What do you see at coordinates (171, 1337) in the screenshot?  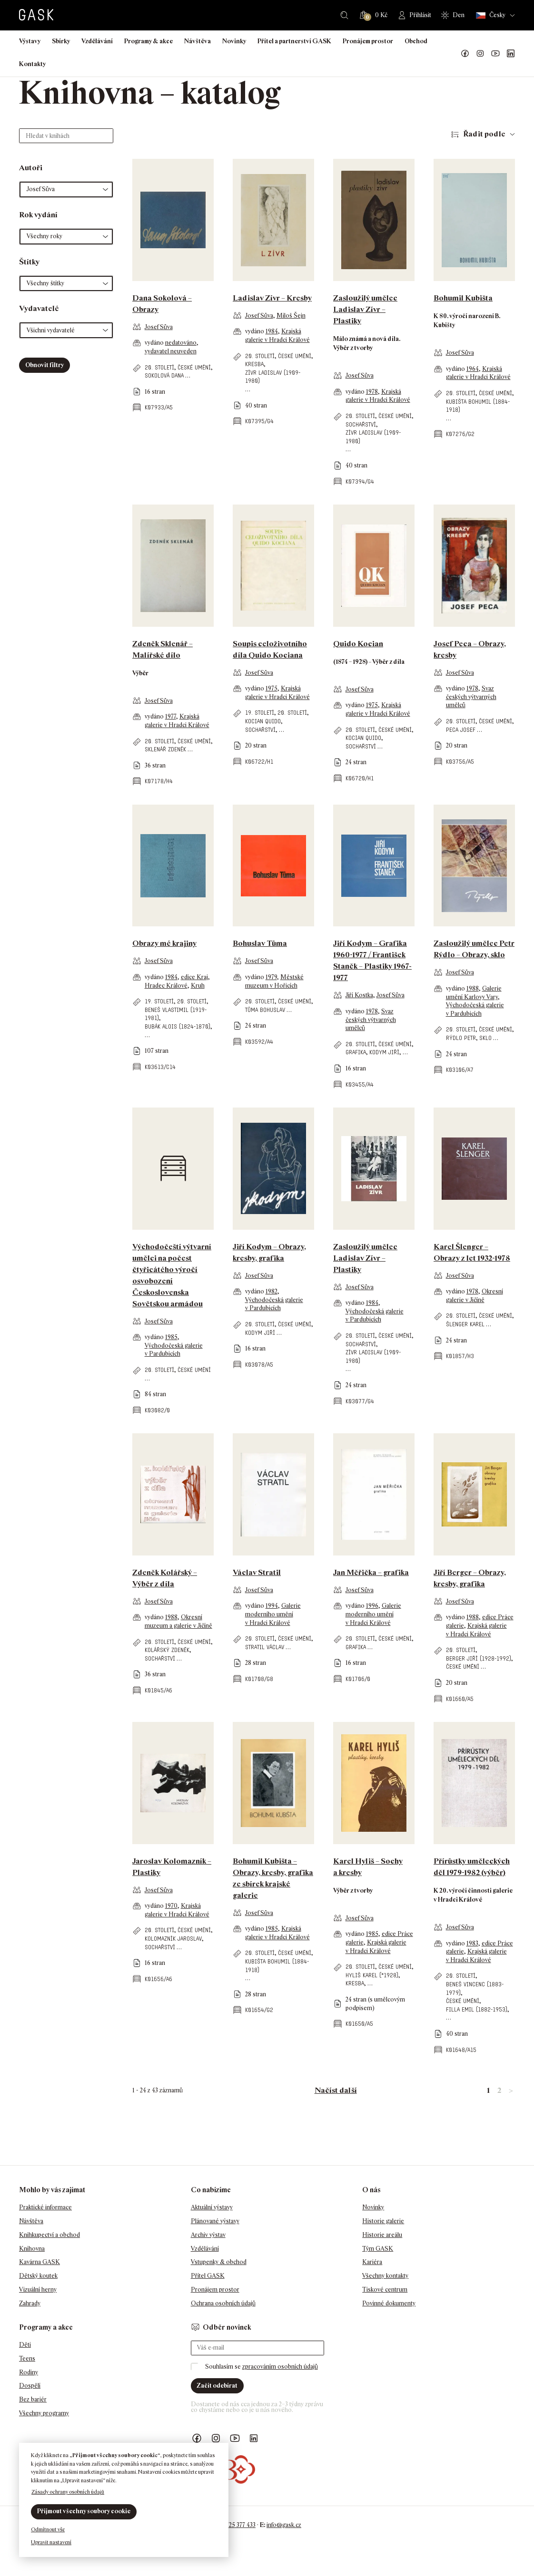 I see `1985` at bounding box center [171, 1337].